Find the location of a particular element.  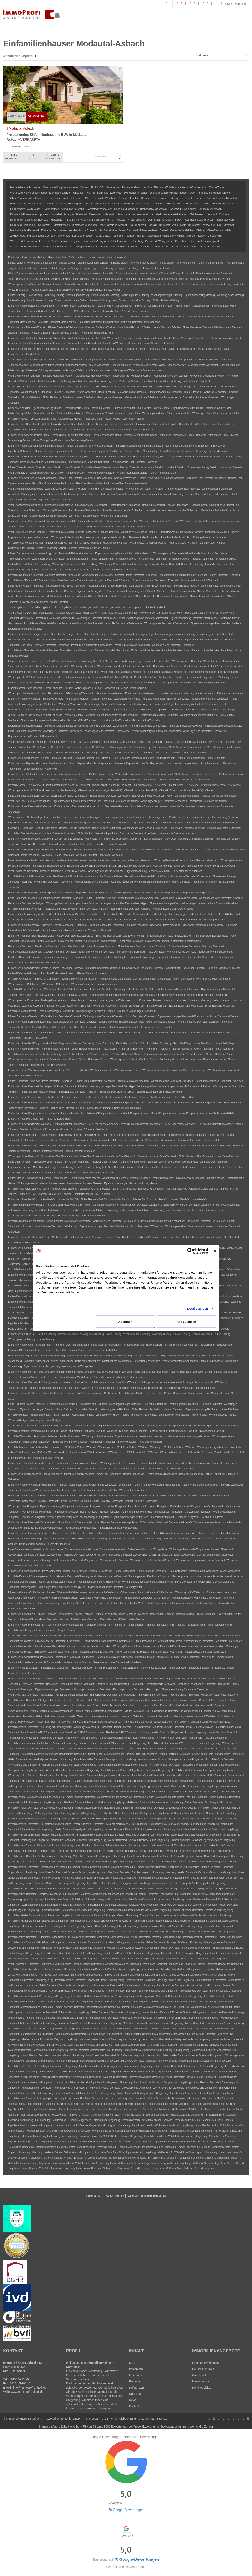

Einfamilienhäuser Mühltal-Traisa is located at coordinates (25, 348).